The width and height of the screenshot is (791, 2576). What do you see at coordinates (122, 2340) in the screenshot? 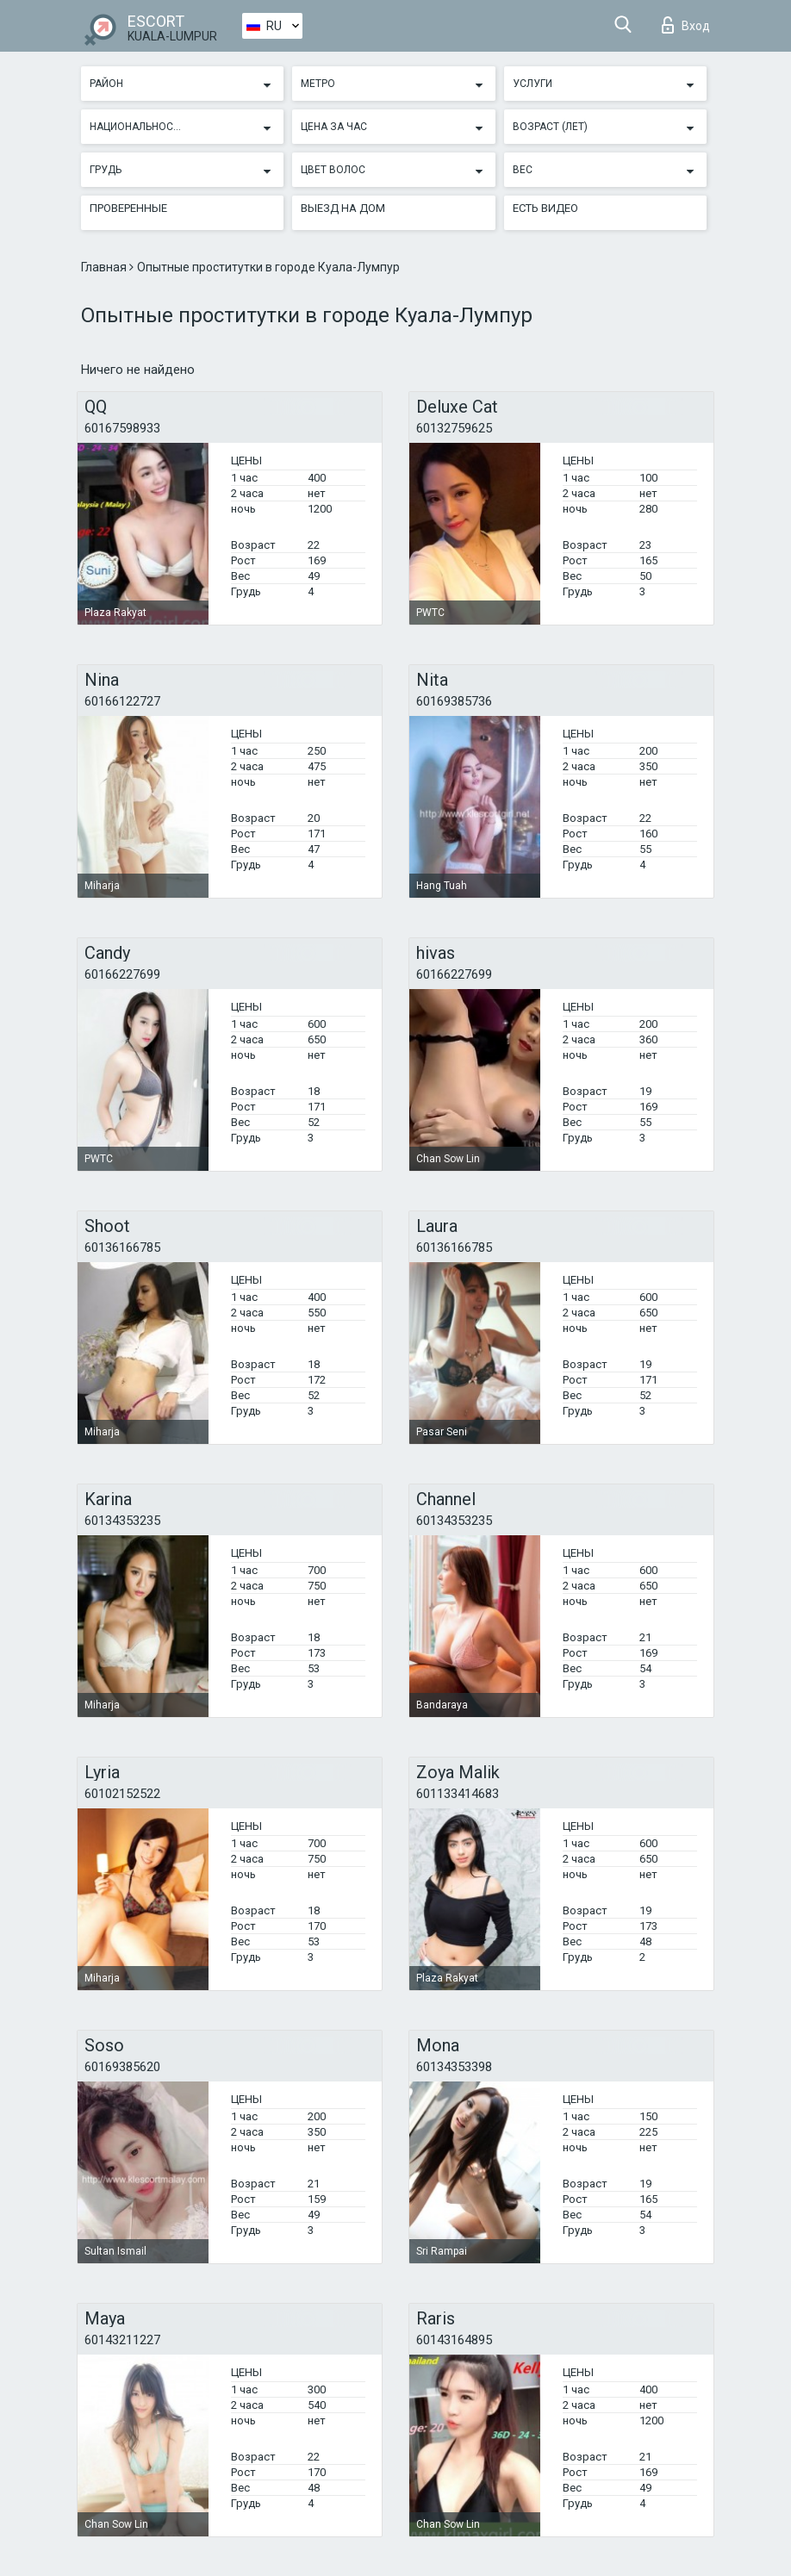
I see `60143211227` at bounding box center [122, 2340].